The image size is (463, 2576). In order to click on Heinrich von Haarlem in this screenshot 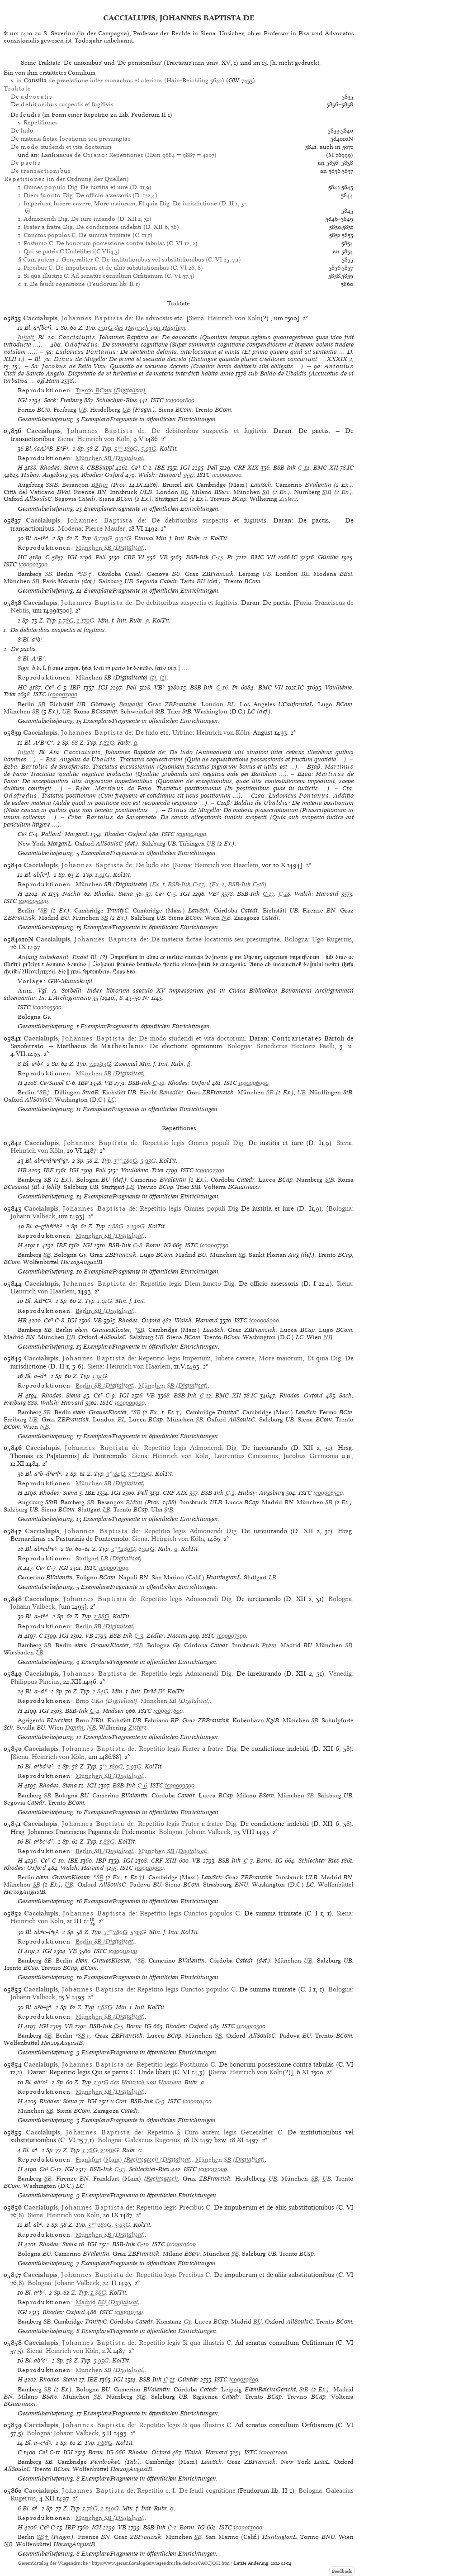, I will do `click(226, 865)`.